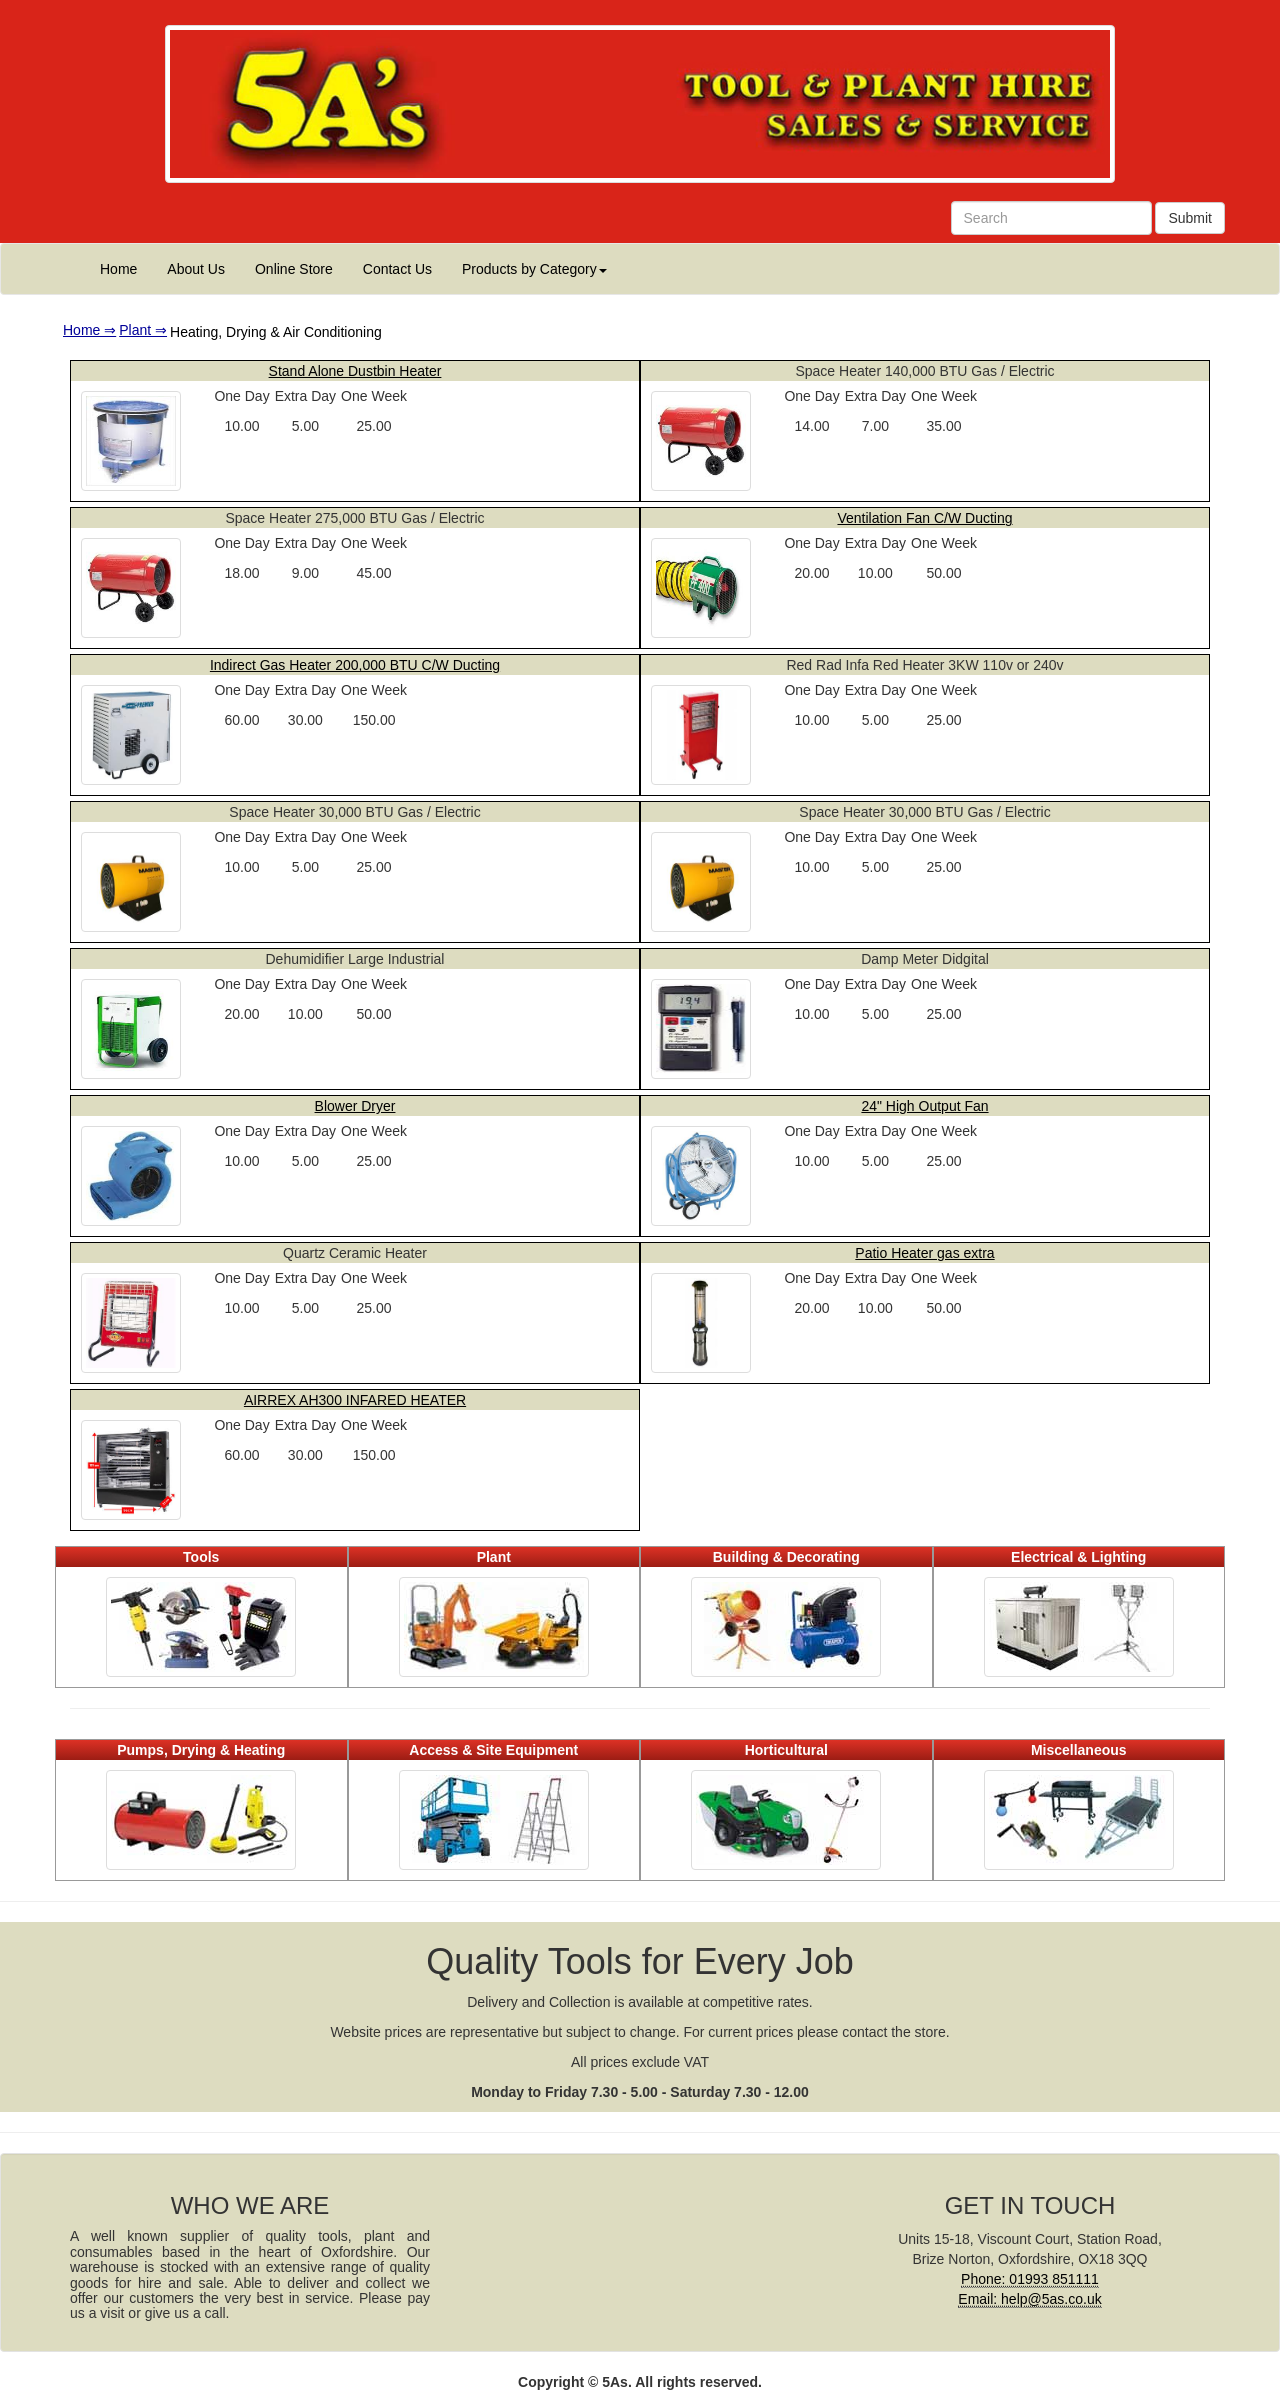 This screenshot has width=1280, height=2402. Describe the element at coordinates (924, 518) in the screenshot. I see `Ventilation Fan C/W Ducting` at that location.